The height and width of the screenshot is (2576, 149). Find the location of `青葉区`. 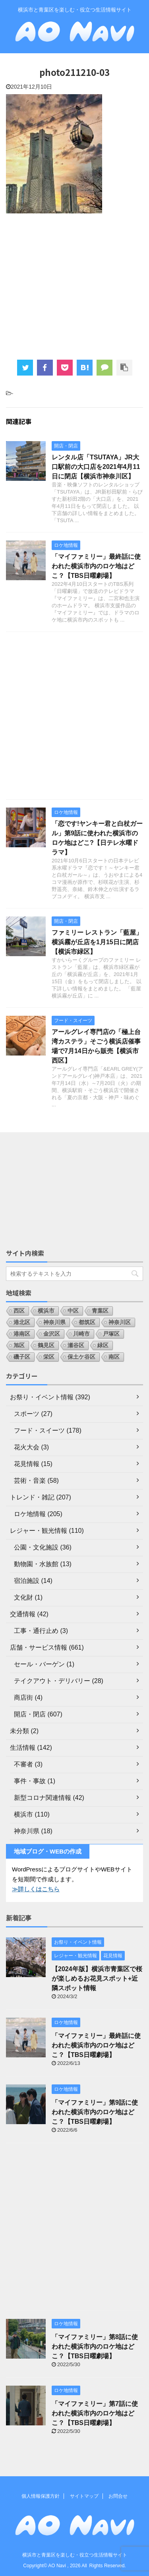

青葉区 is located at coordinates (100, 1310).